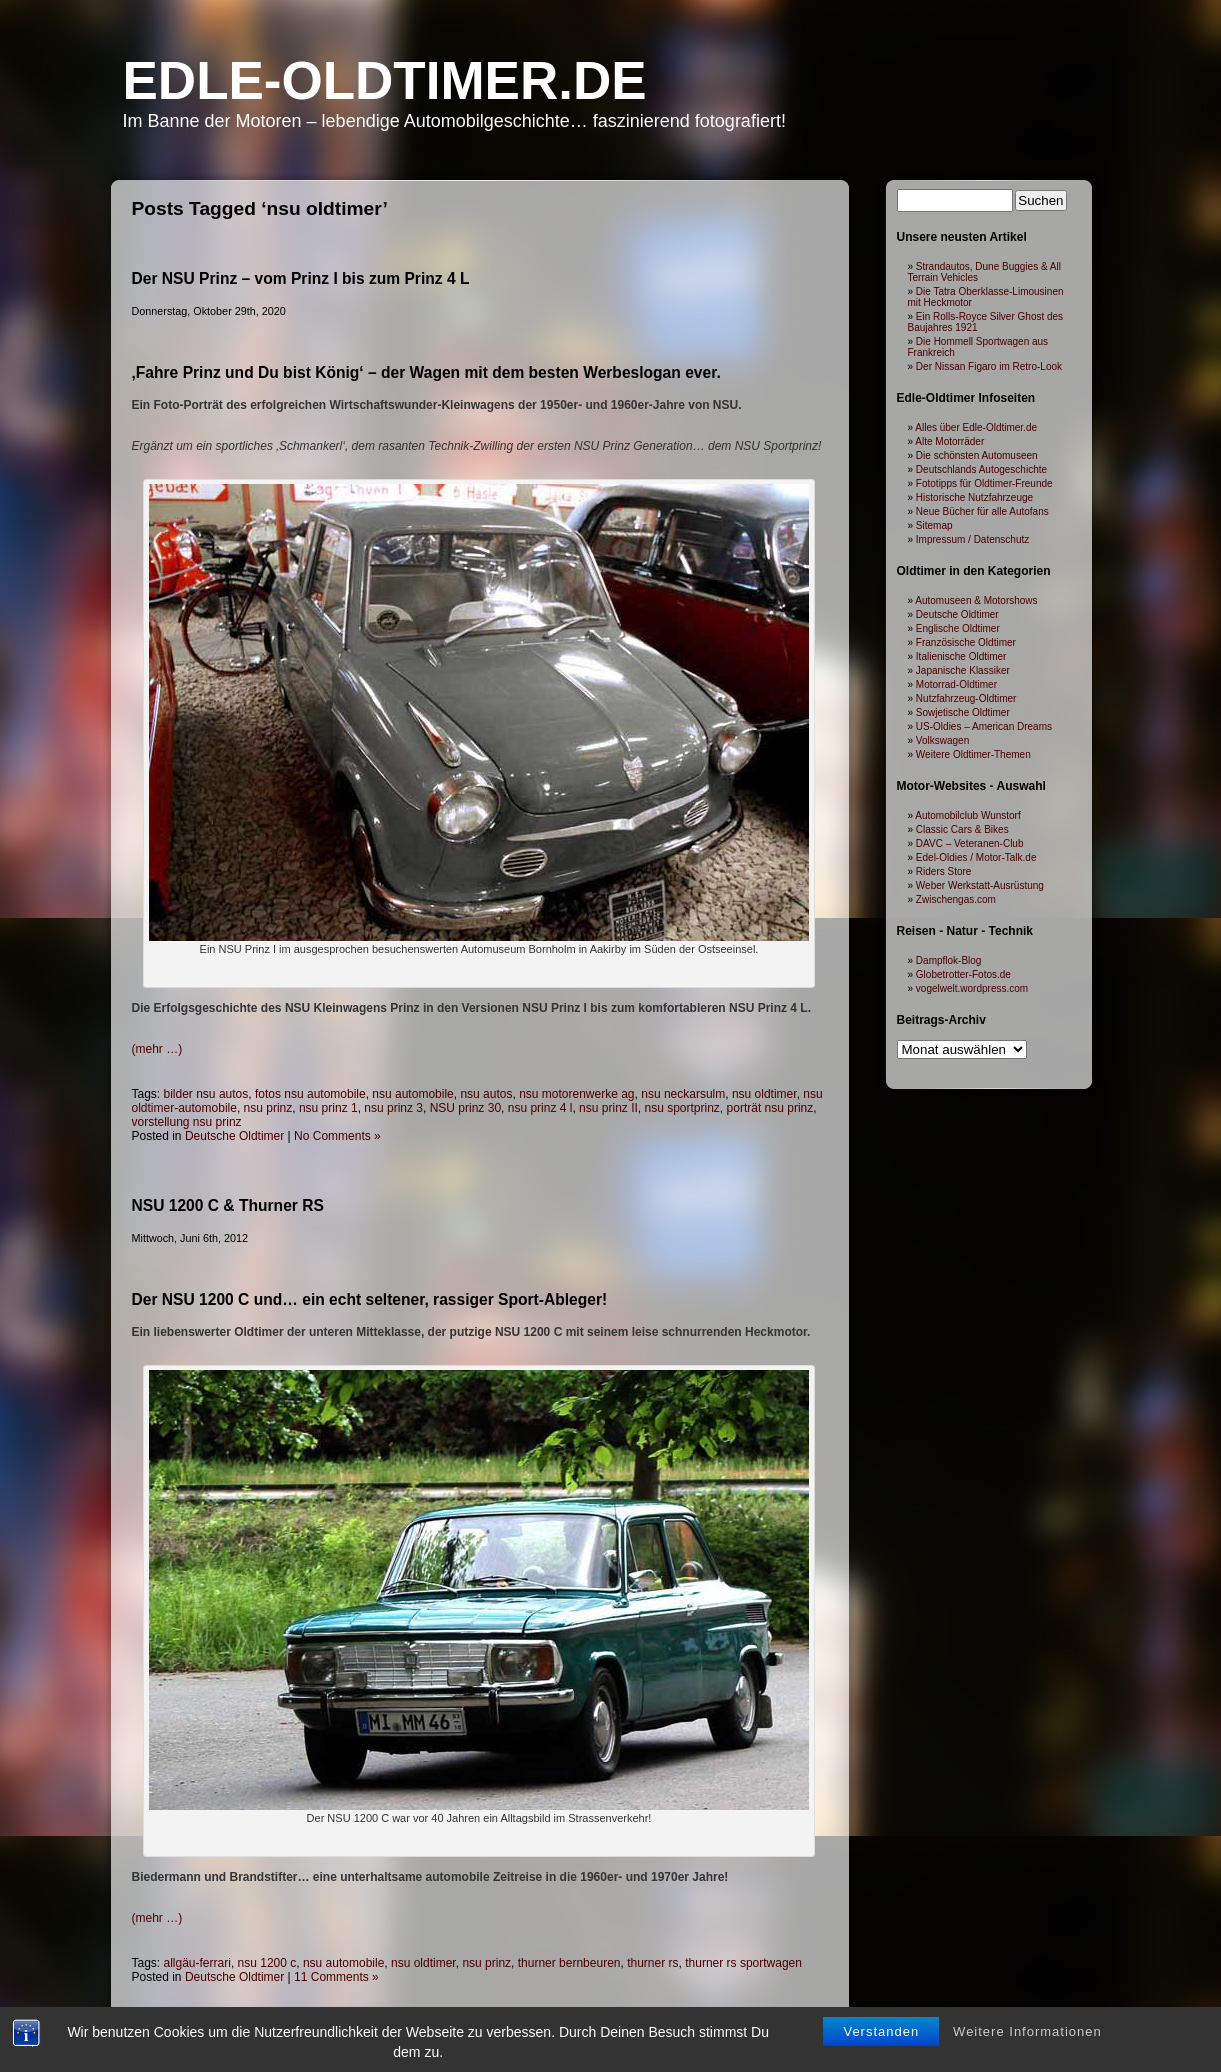 The width and height of the screenshot is (1221, 2072). I want to click on Italienische Oldtimer, so click(961, 656).